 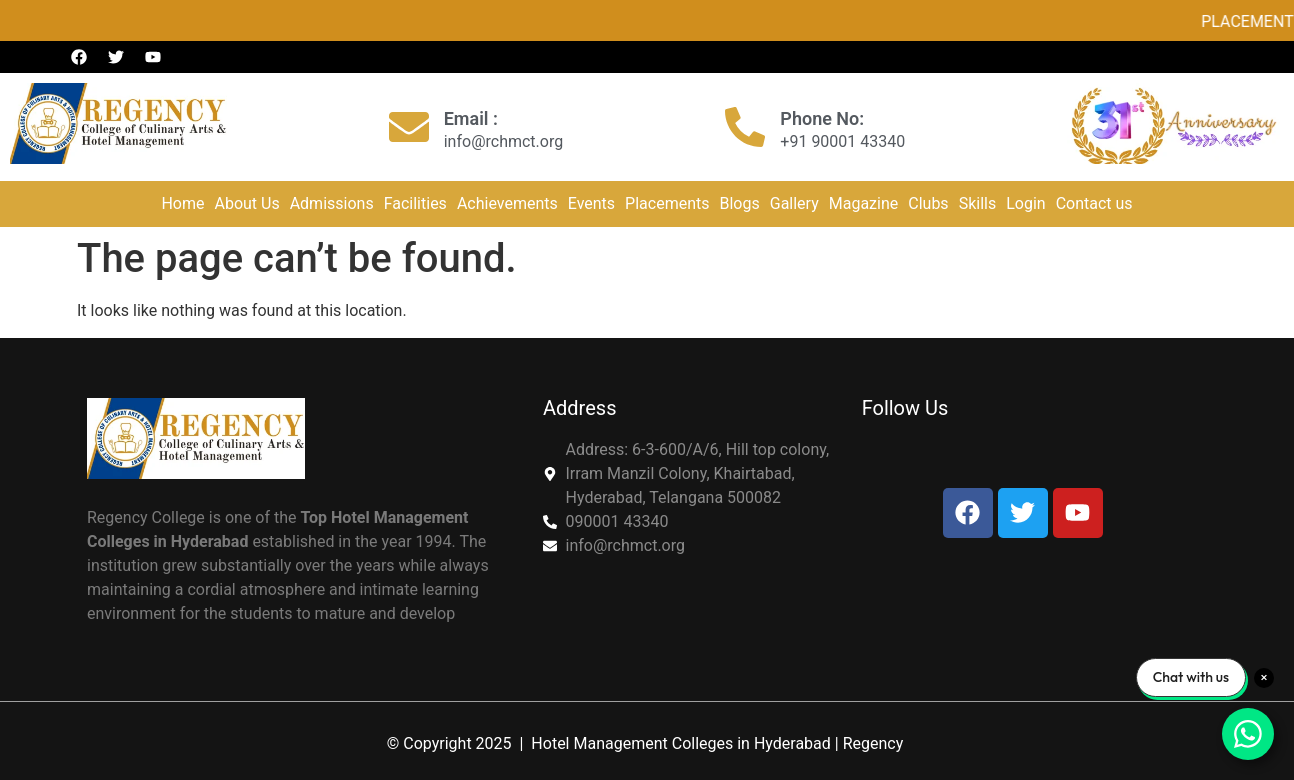 What do you see at coordinates (745, 127) in the screenshot?
I see `[Phone No:]` at bounding box center [745, 127].